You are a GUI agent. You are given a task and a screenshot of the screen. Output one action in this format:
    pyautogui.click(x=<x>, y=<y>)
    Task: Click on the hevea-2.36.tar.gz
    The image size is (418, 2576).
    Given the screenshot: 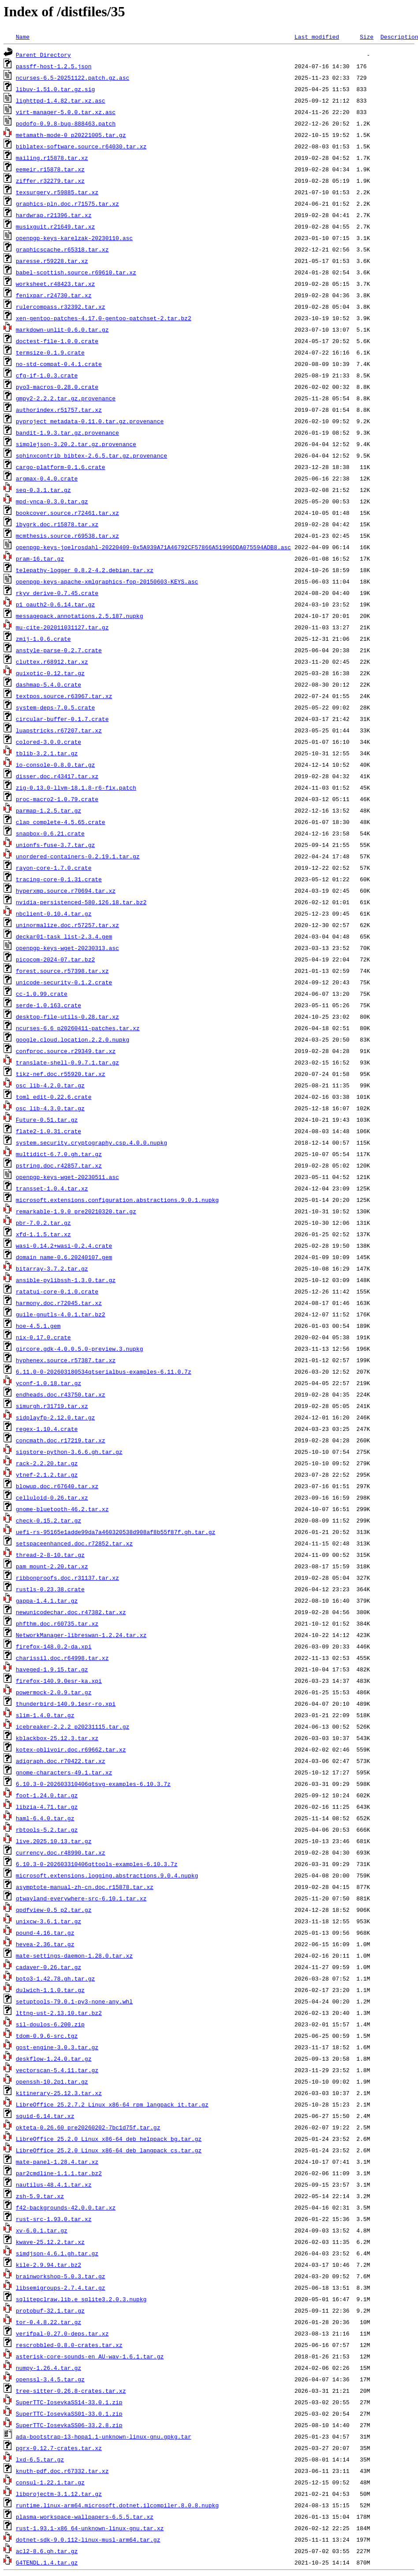 What is the action you would take?
    pyautogui.click(x=45, y=1944)
    